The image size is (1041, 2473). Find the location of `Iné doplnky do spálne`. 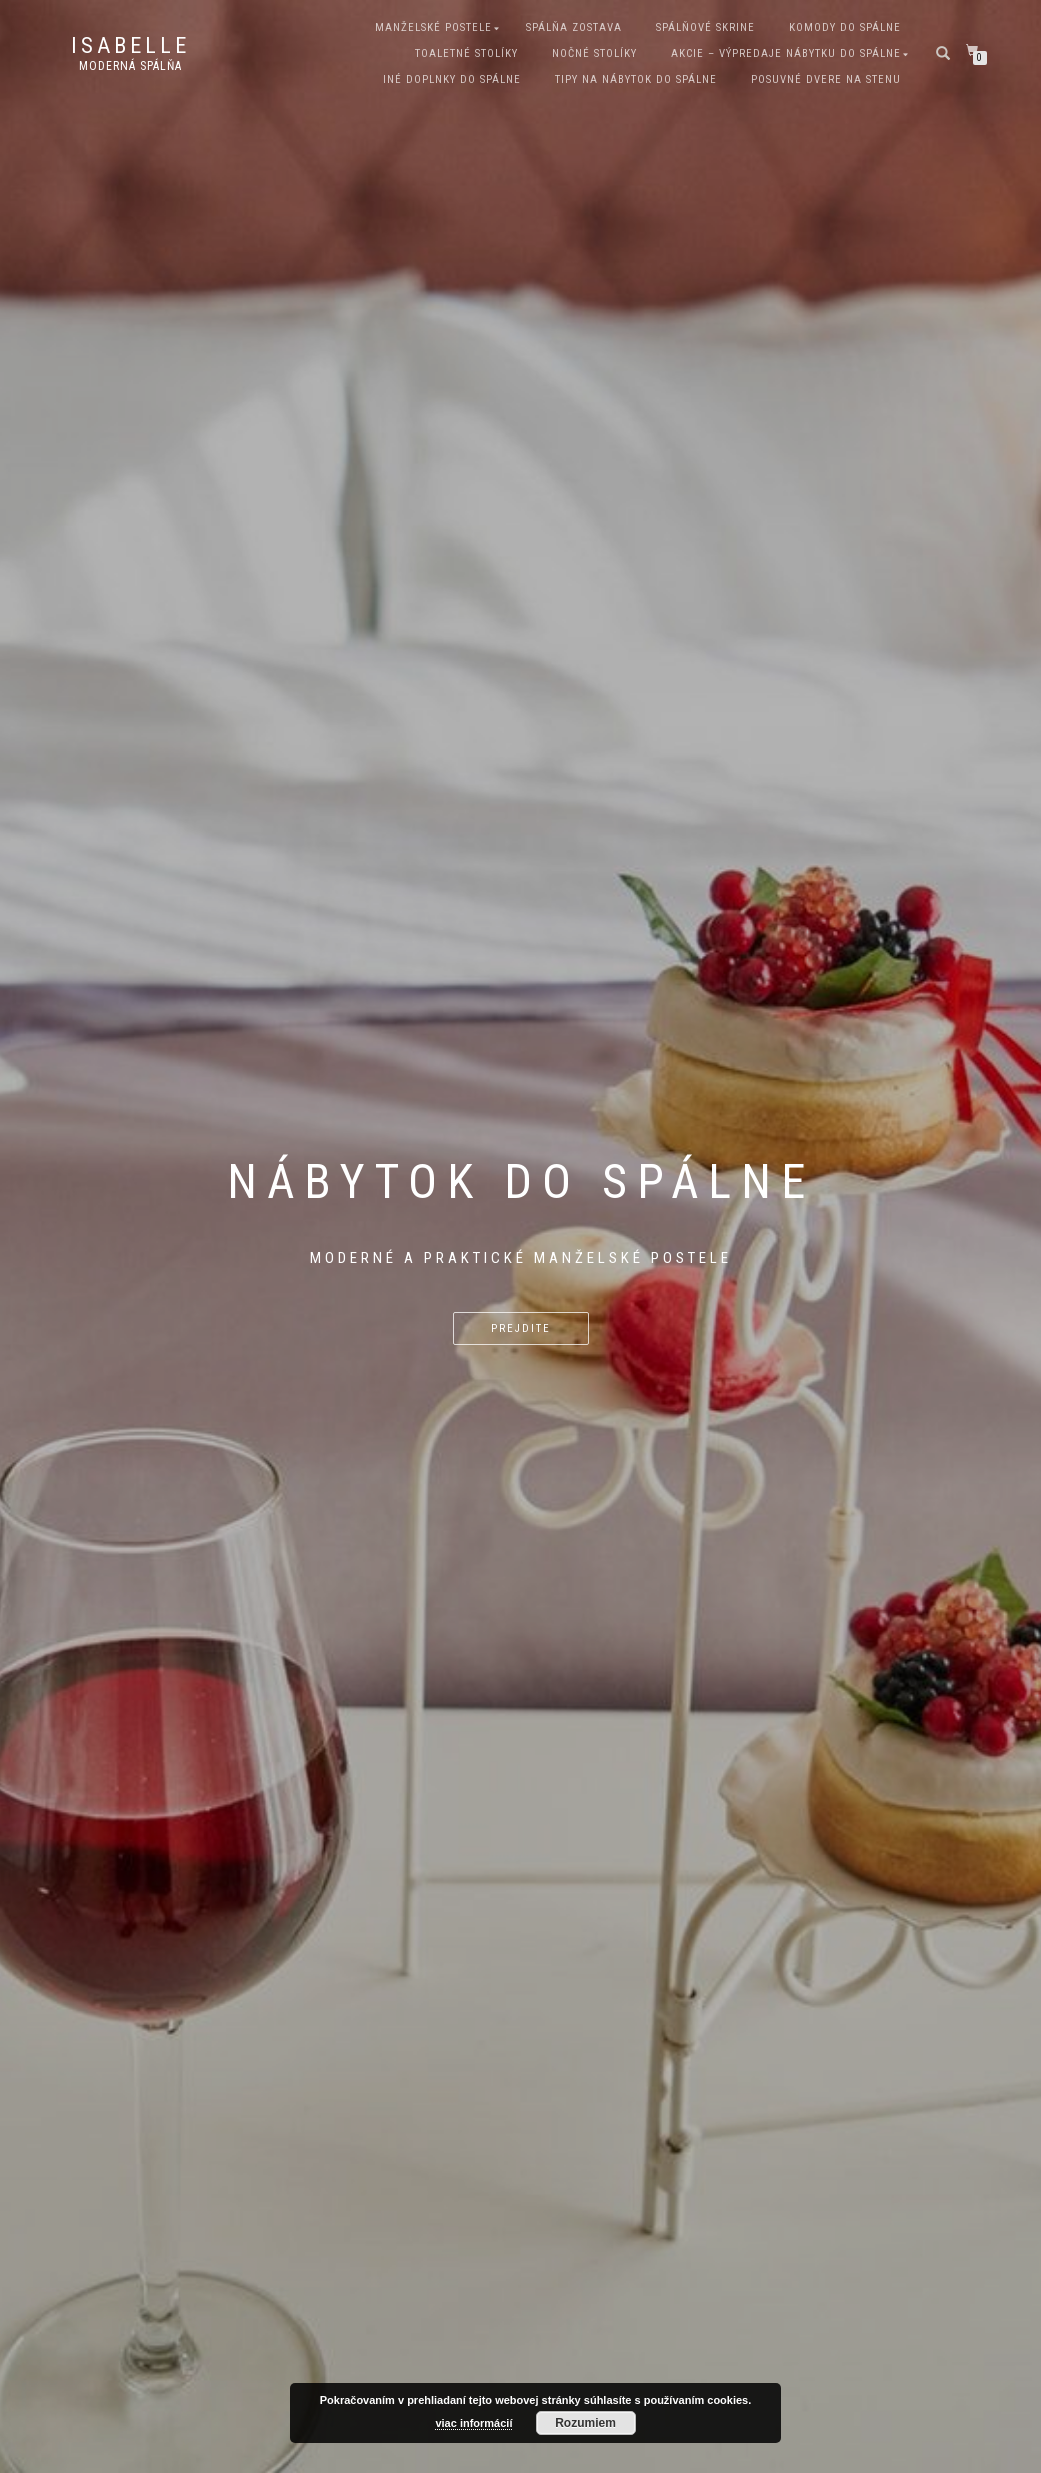

Iné doplnky do spálne is located at coordinates (452, 79).